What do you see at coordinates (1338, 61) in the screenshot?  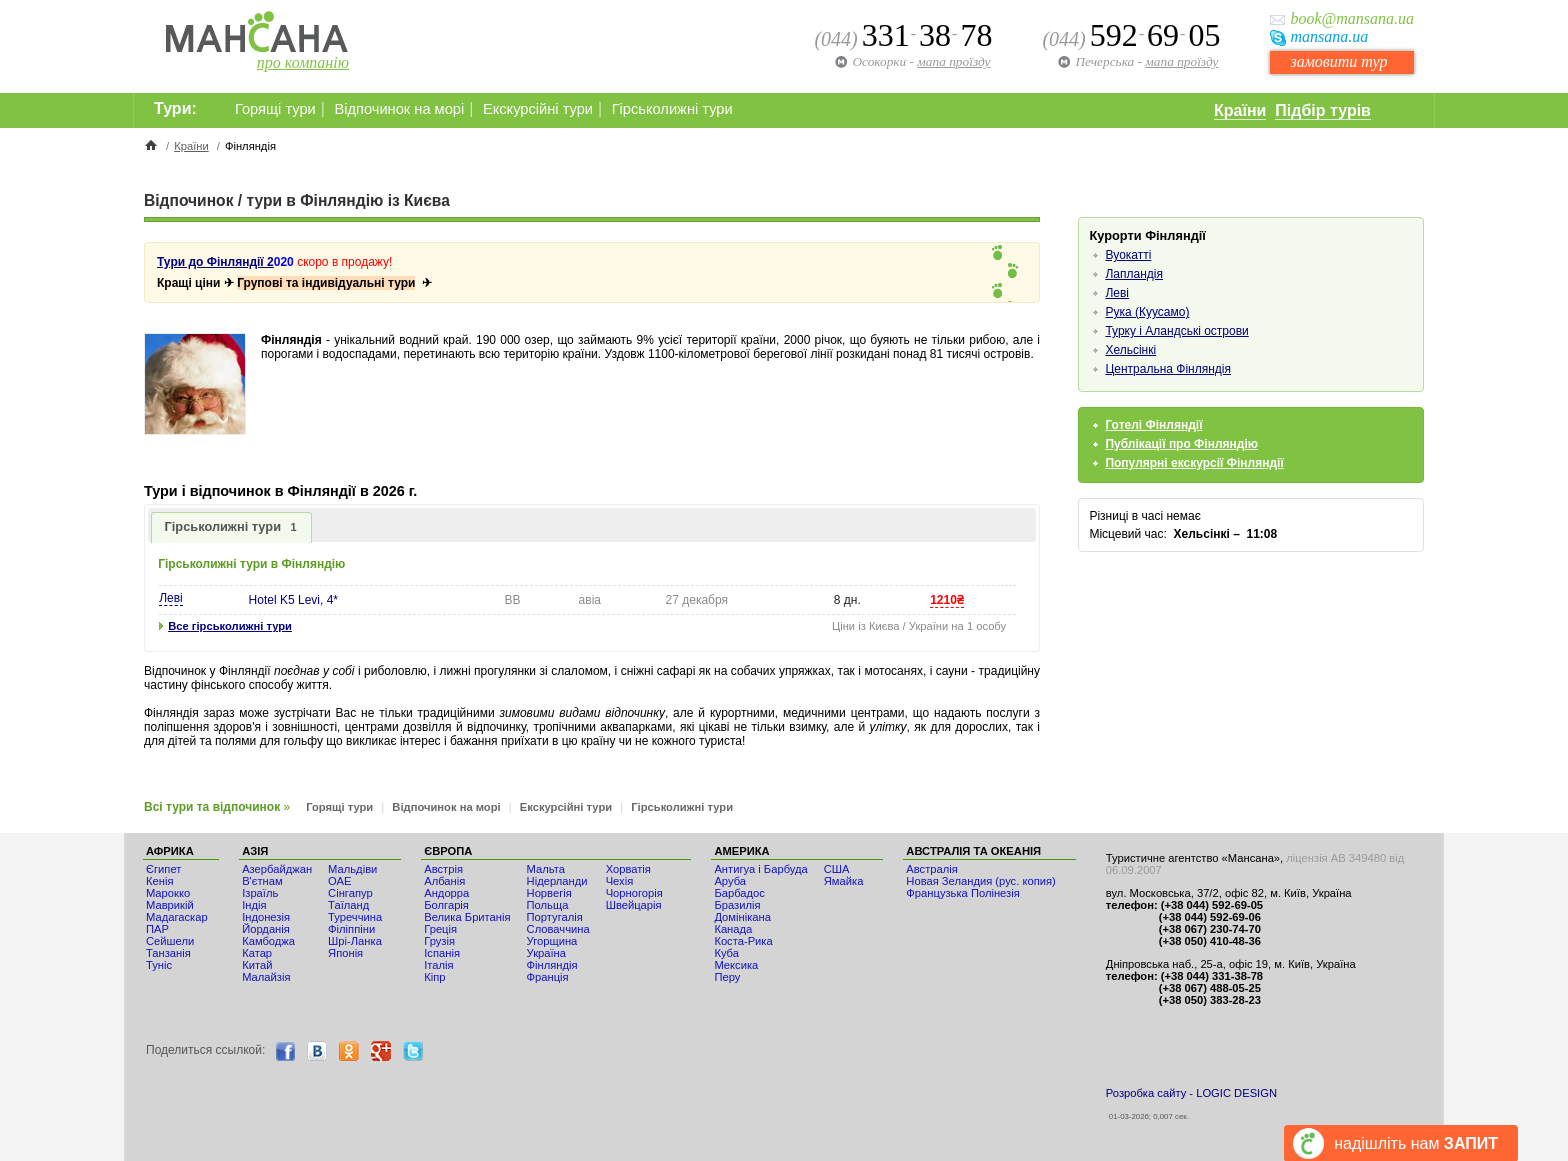 I see `замовити тур` at bounding box center [1338, 61].